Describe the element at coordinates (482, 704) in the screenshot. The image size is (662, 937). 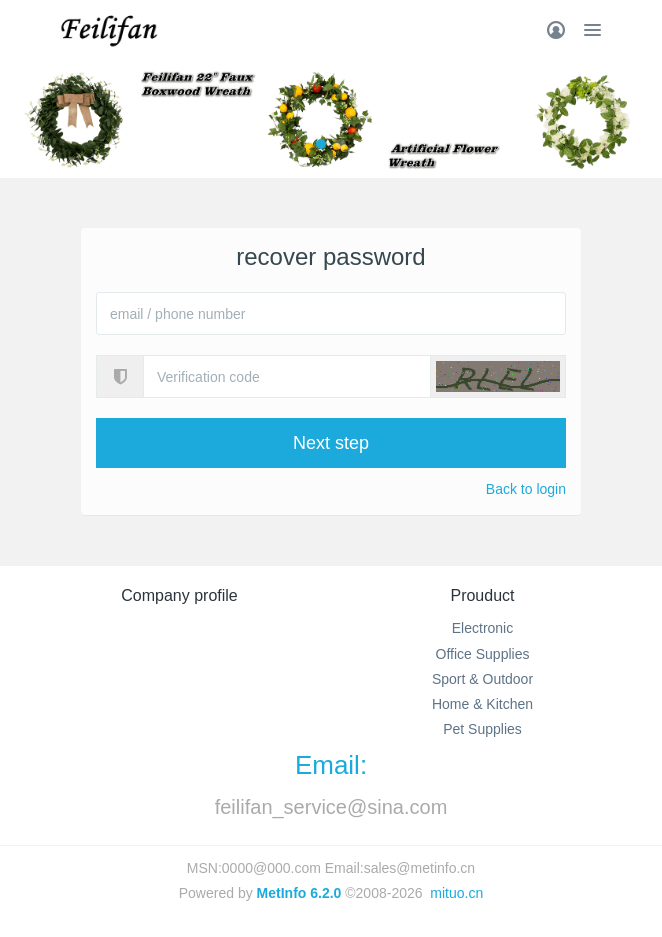
I see `Home & Kitchen` at that location.